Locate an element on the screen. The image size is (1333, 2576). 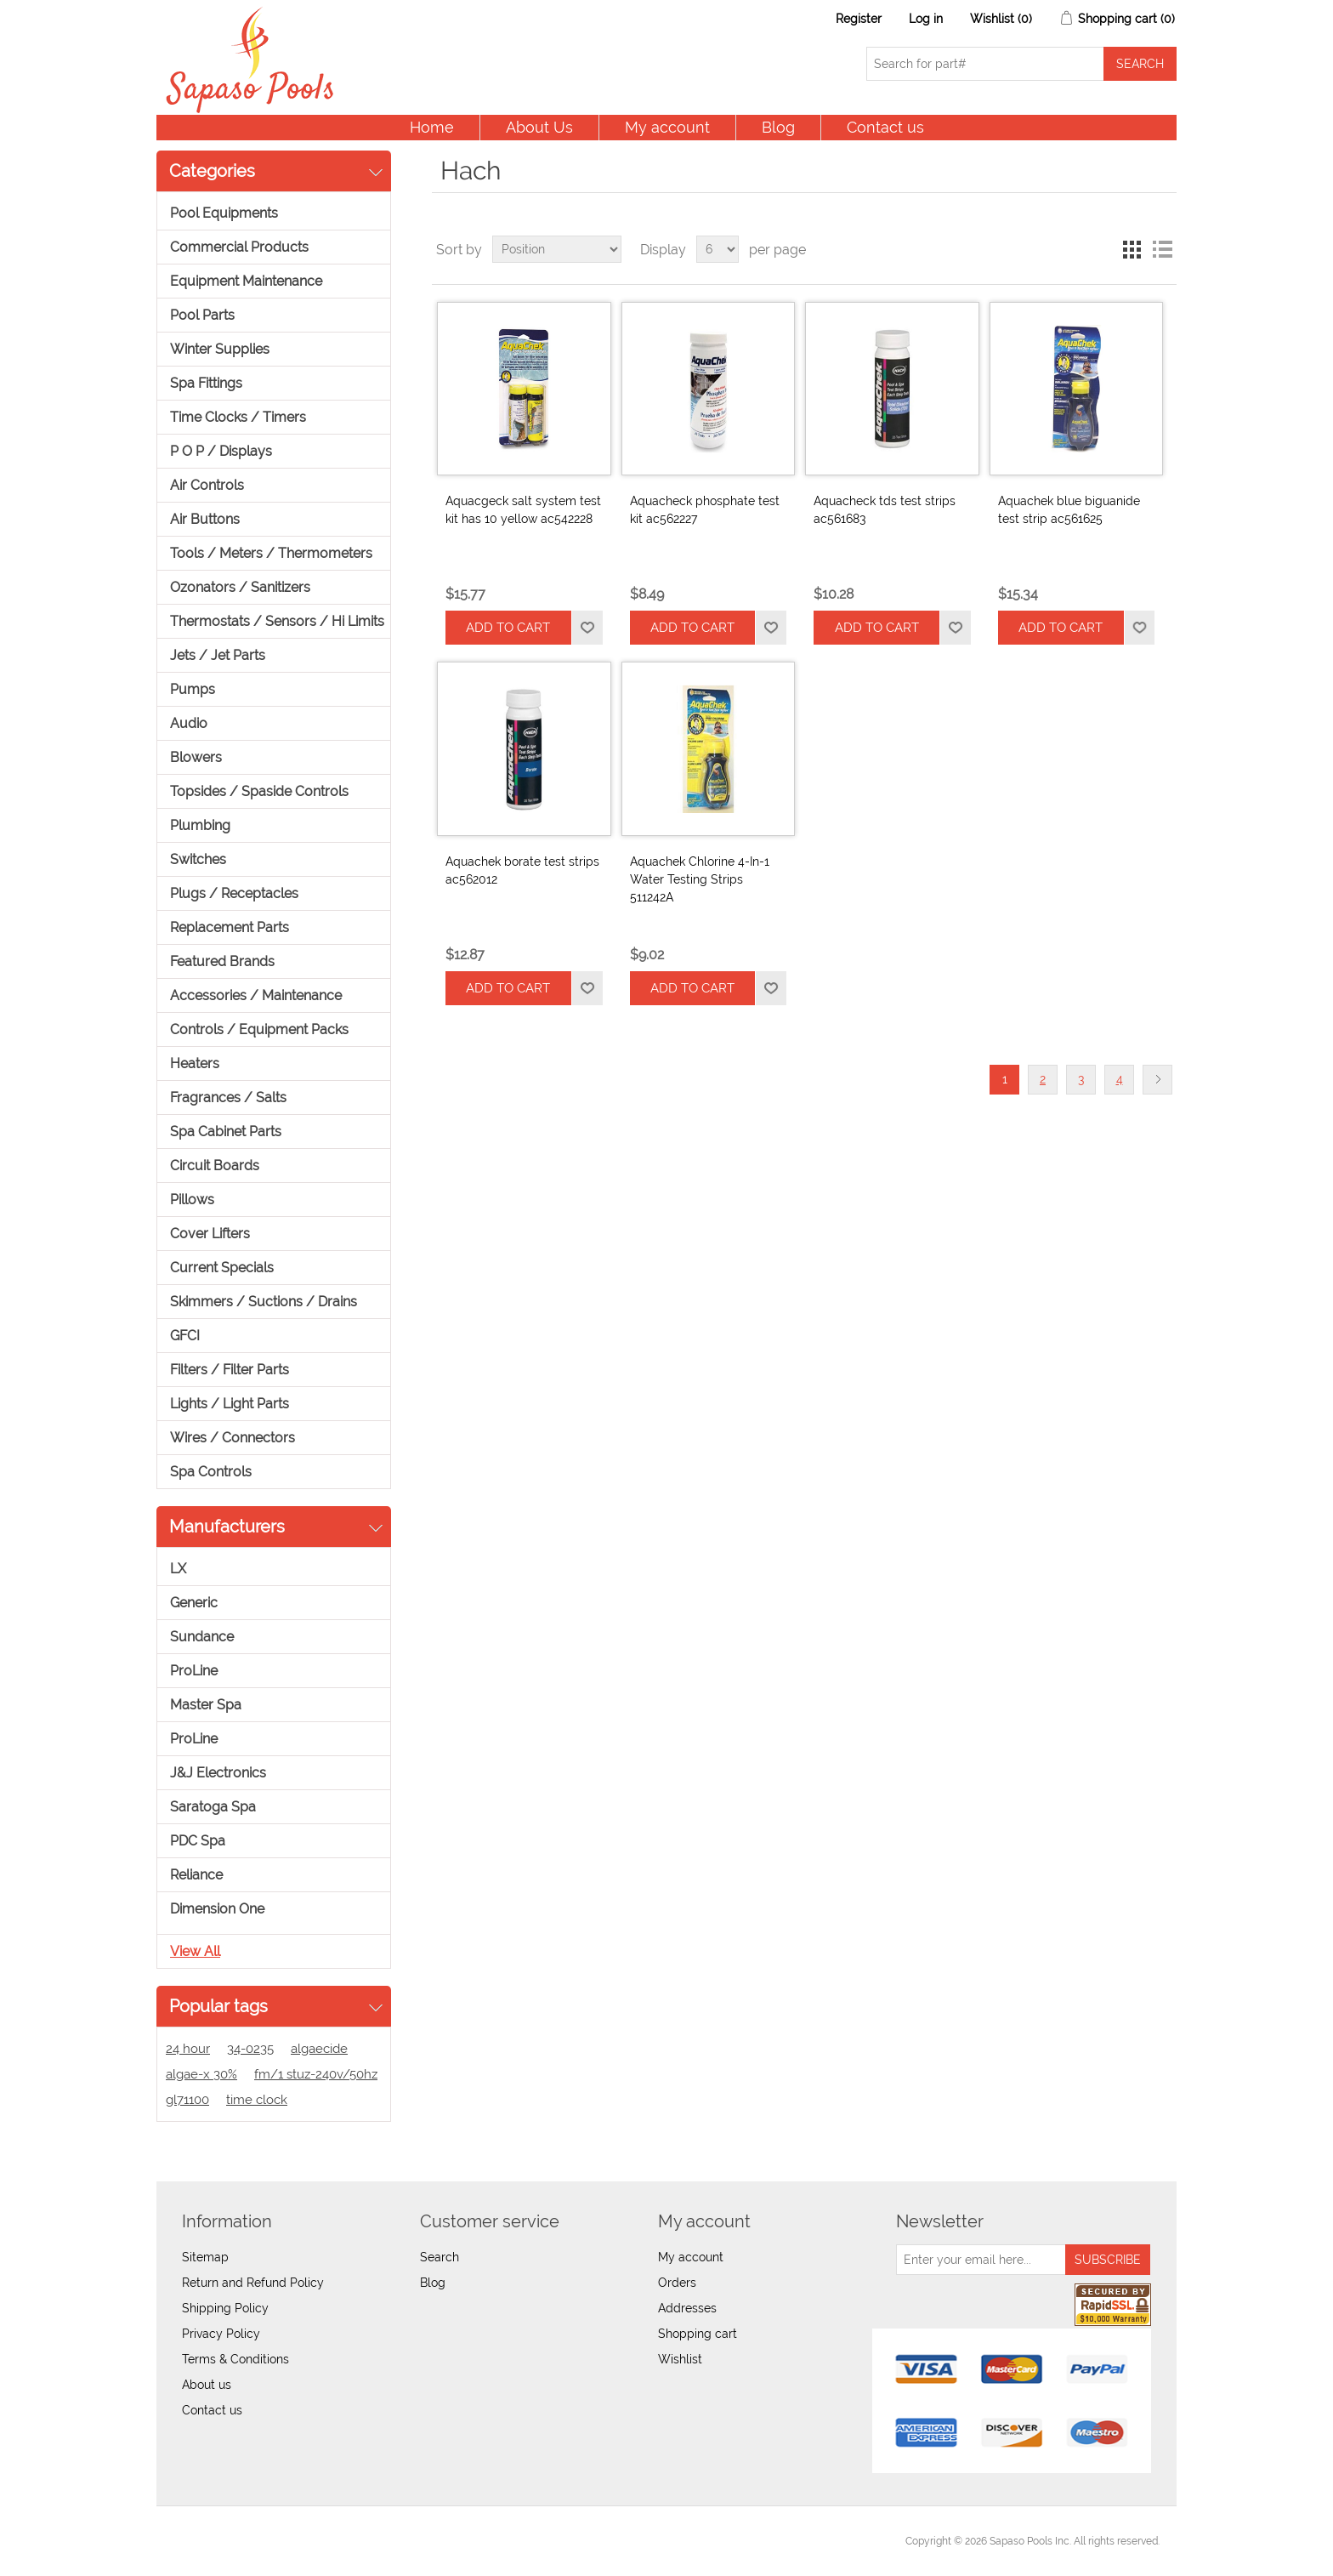
Circuit Boards is located at coordinates (214, 1165).